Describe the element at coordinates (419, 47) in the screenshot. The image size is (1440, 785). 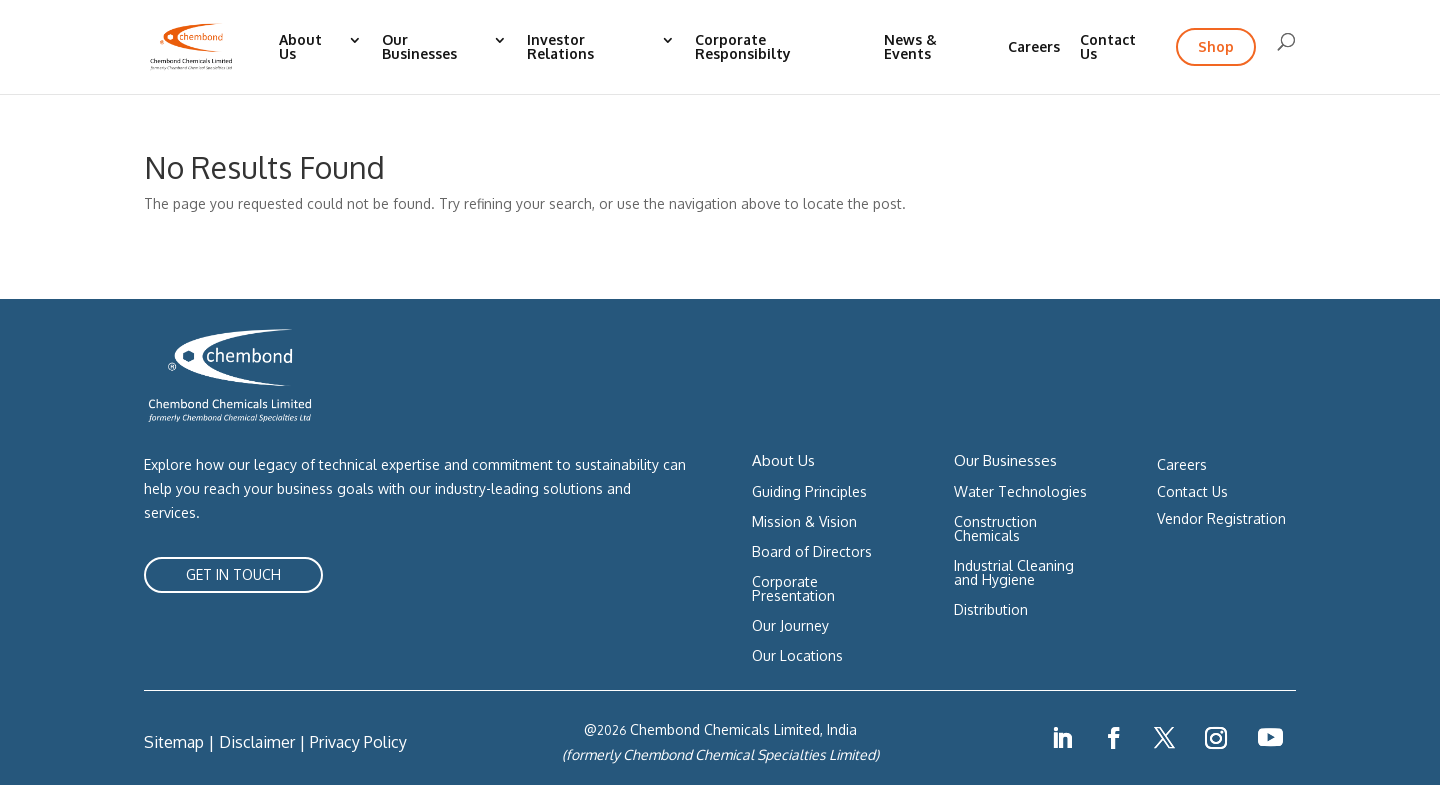
I see `Our Businesses` at that location.